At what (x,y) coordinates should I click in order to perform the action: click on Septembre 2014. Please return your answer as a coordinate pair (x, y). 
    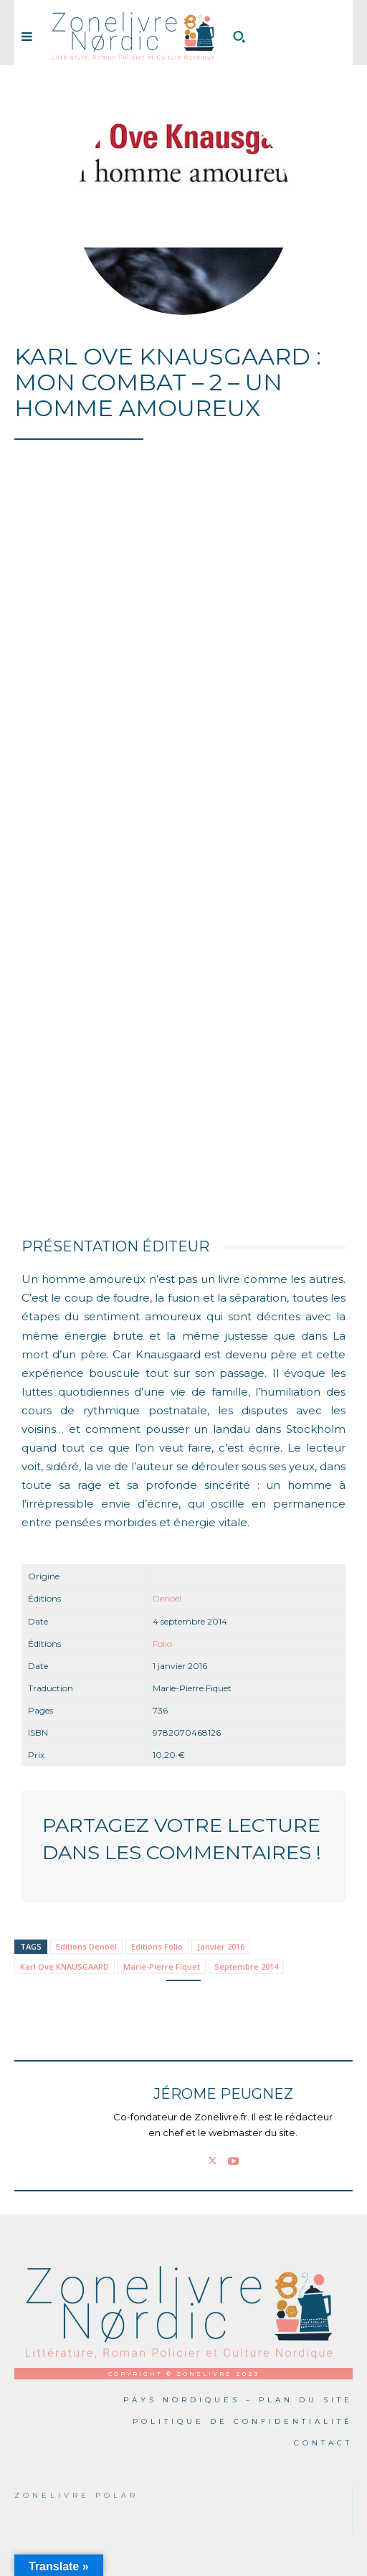
    Looking at the image, I should click on (246, 1966).